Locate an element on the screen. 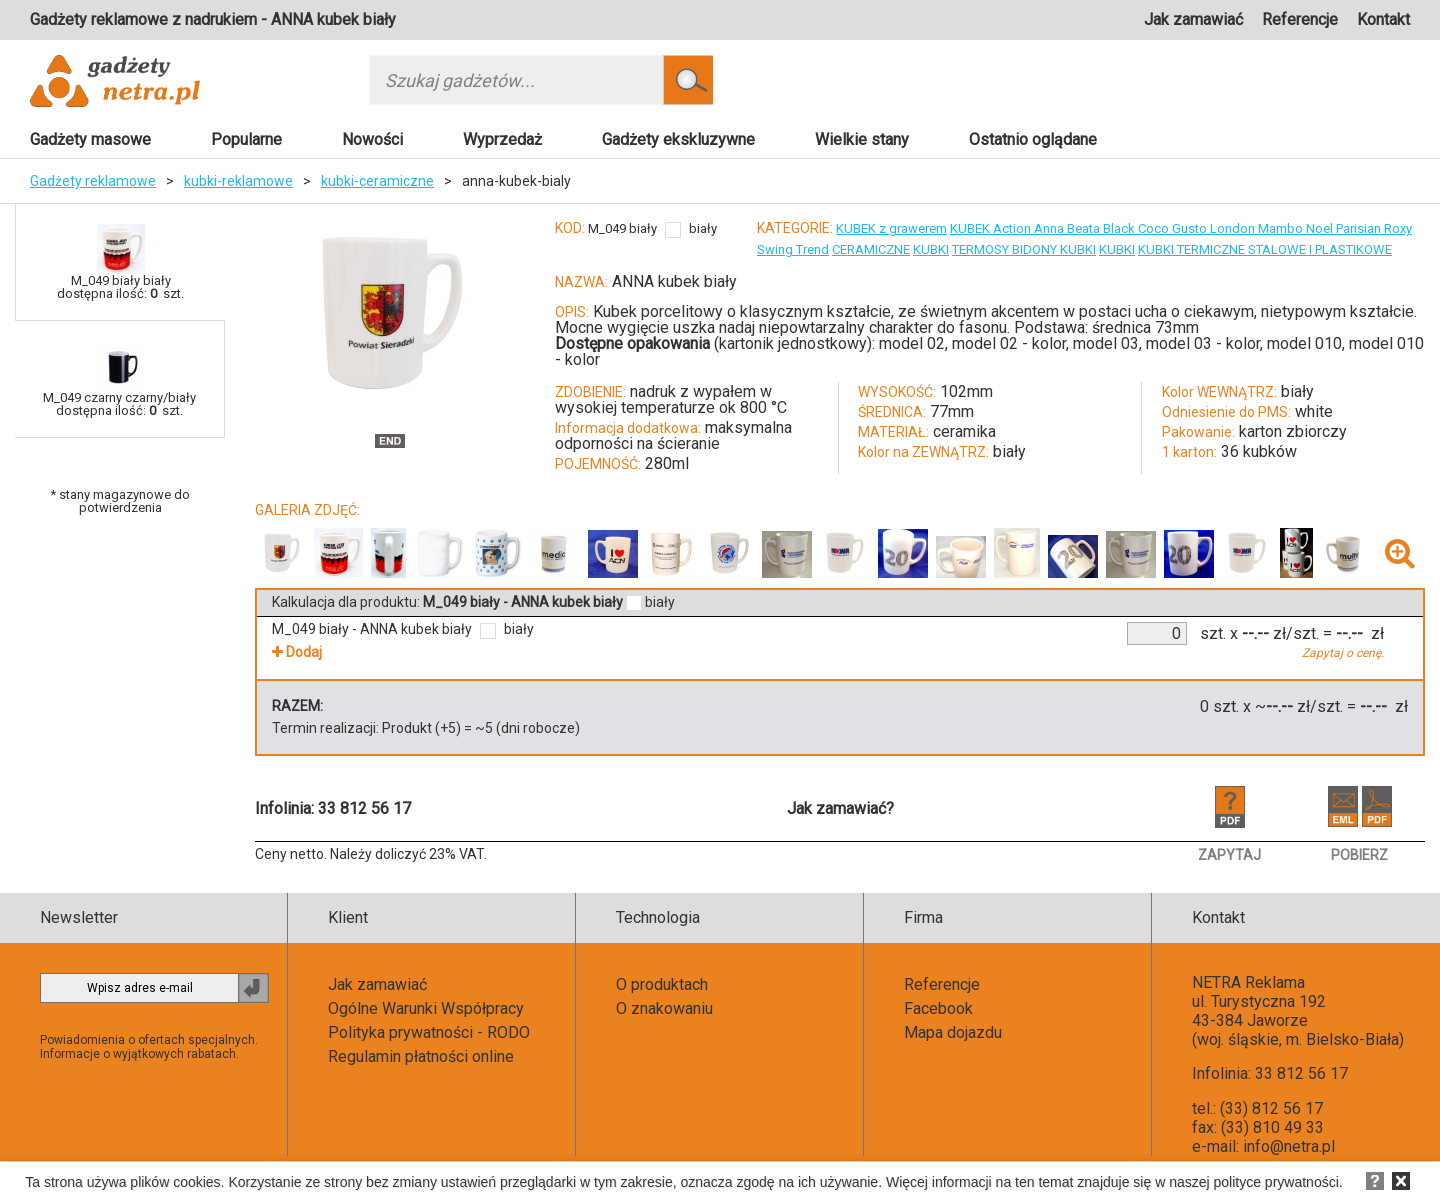 This screenshot has width=1440, height=1202. Jak zamawiać is located at coordinates (1193, 19).